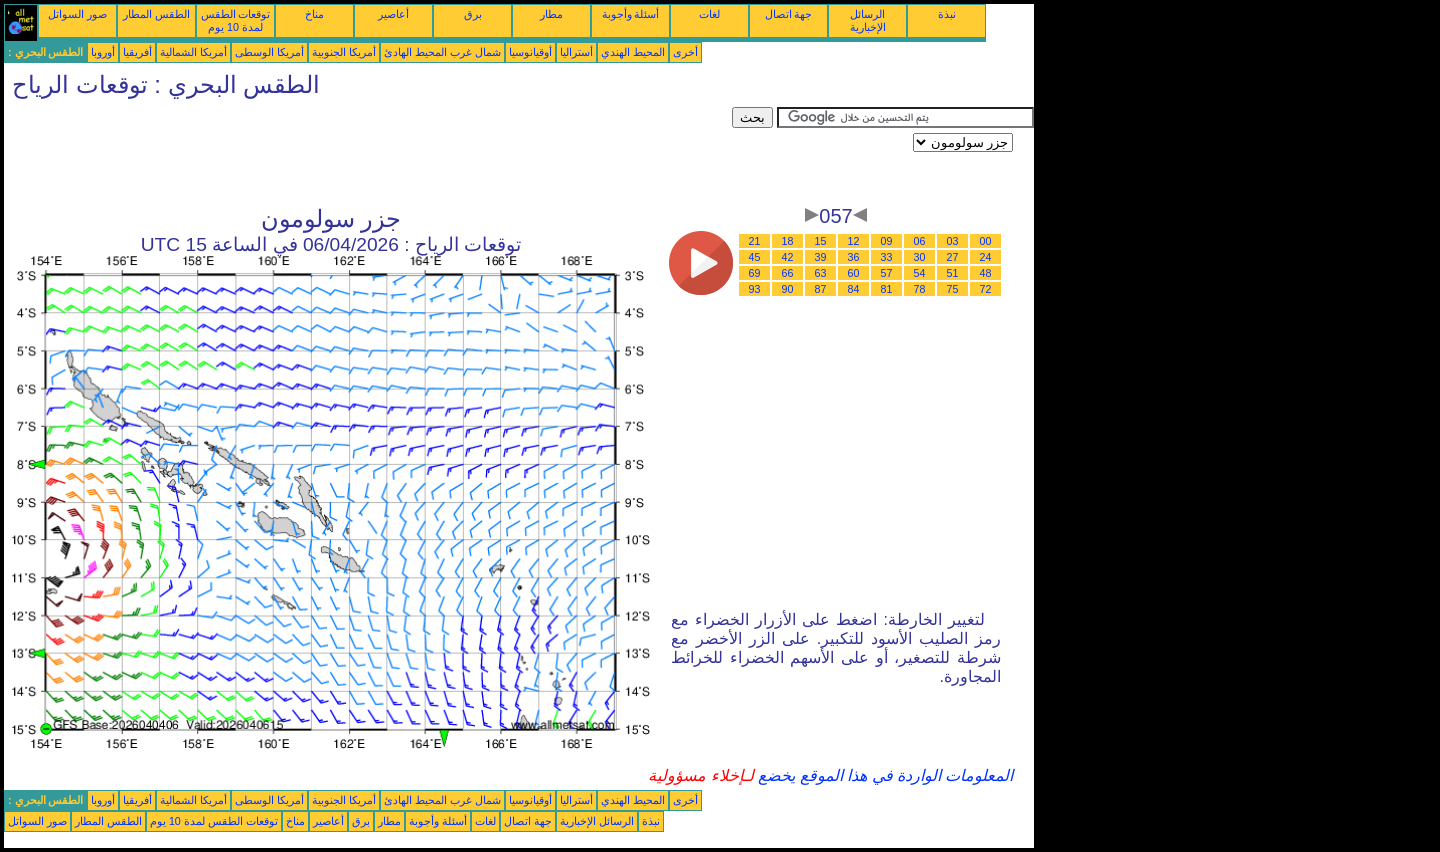  I want to click on 03, so click(953, 241).